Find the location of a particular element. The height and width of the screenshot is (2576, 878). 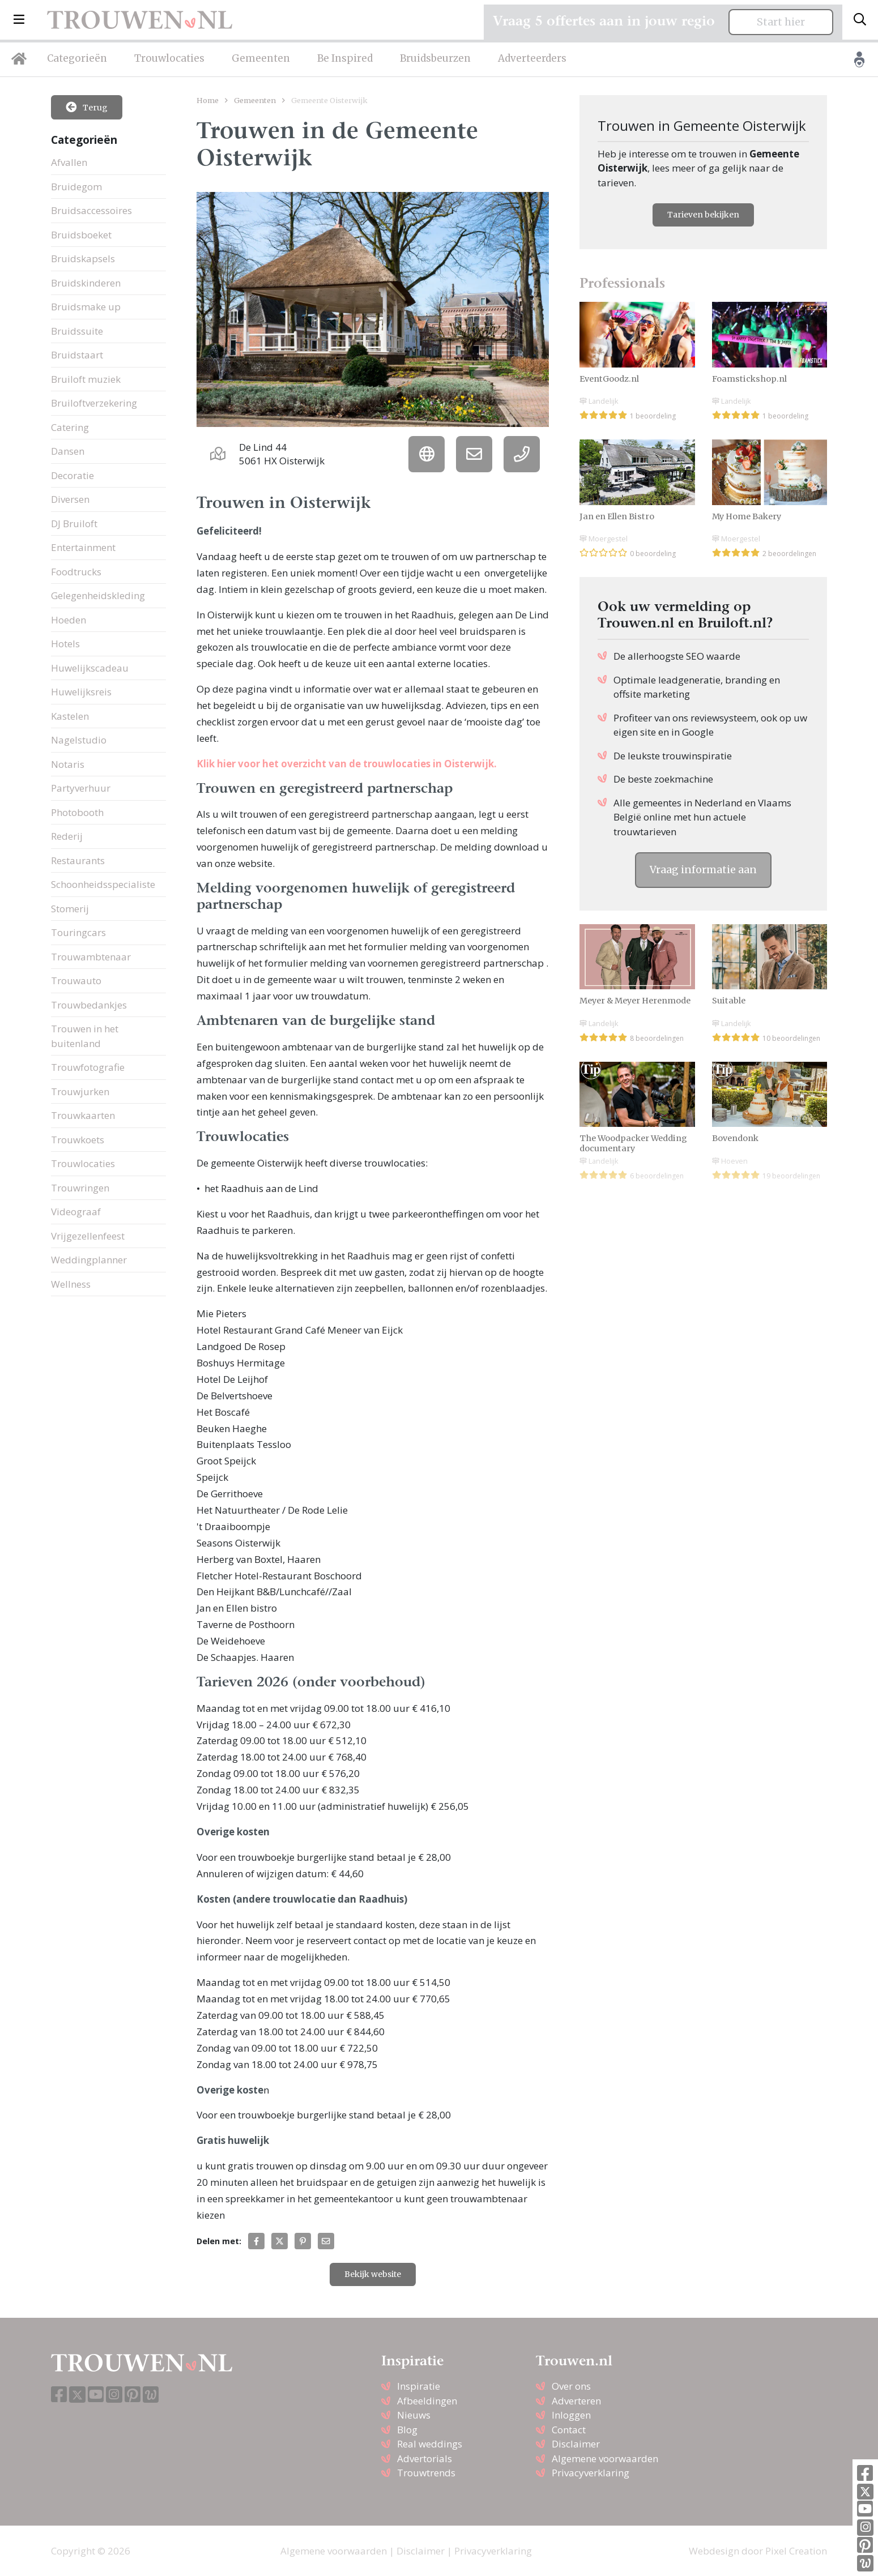

Rederij is located at coordinates (67, 836).